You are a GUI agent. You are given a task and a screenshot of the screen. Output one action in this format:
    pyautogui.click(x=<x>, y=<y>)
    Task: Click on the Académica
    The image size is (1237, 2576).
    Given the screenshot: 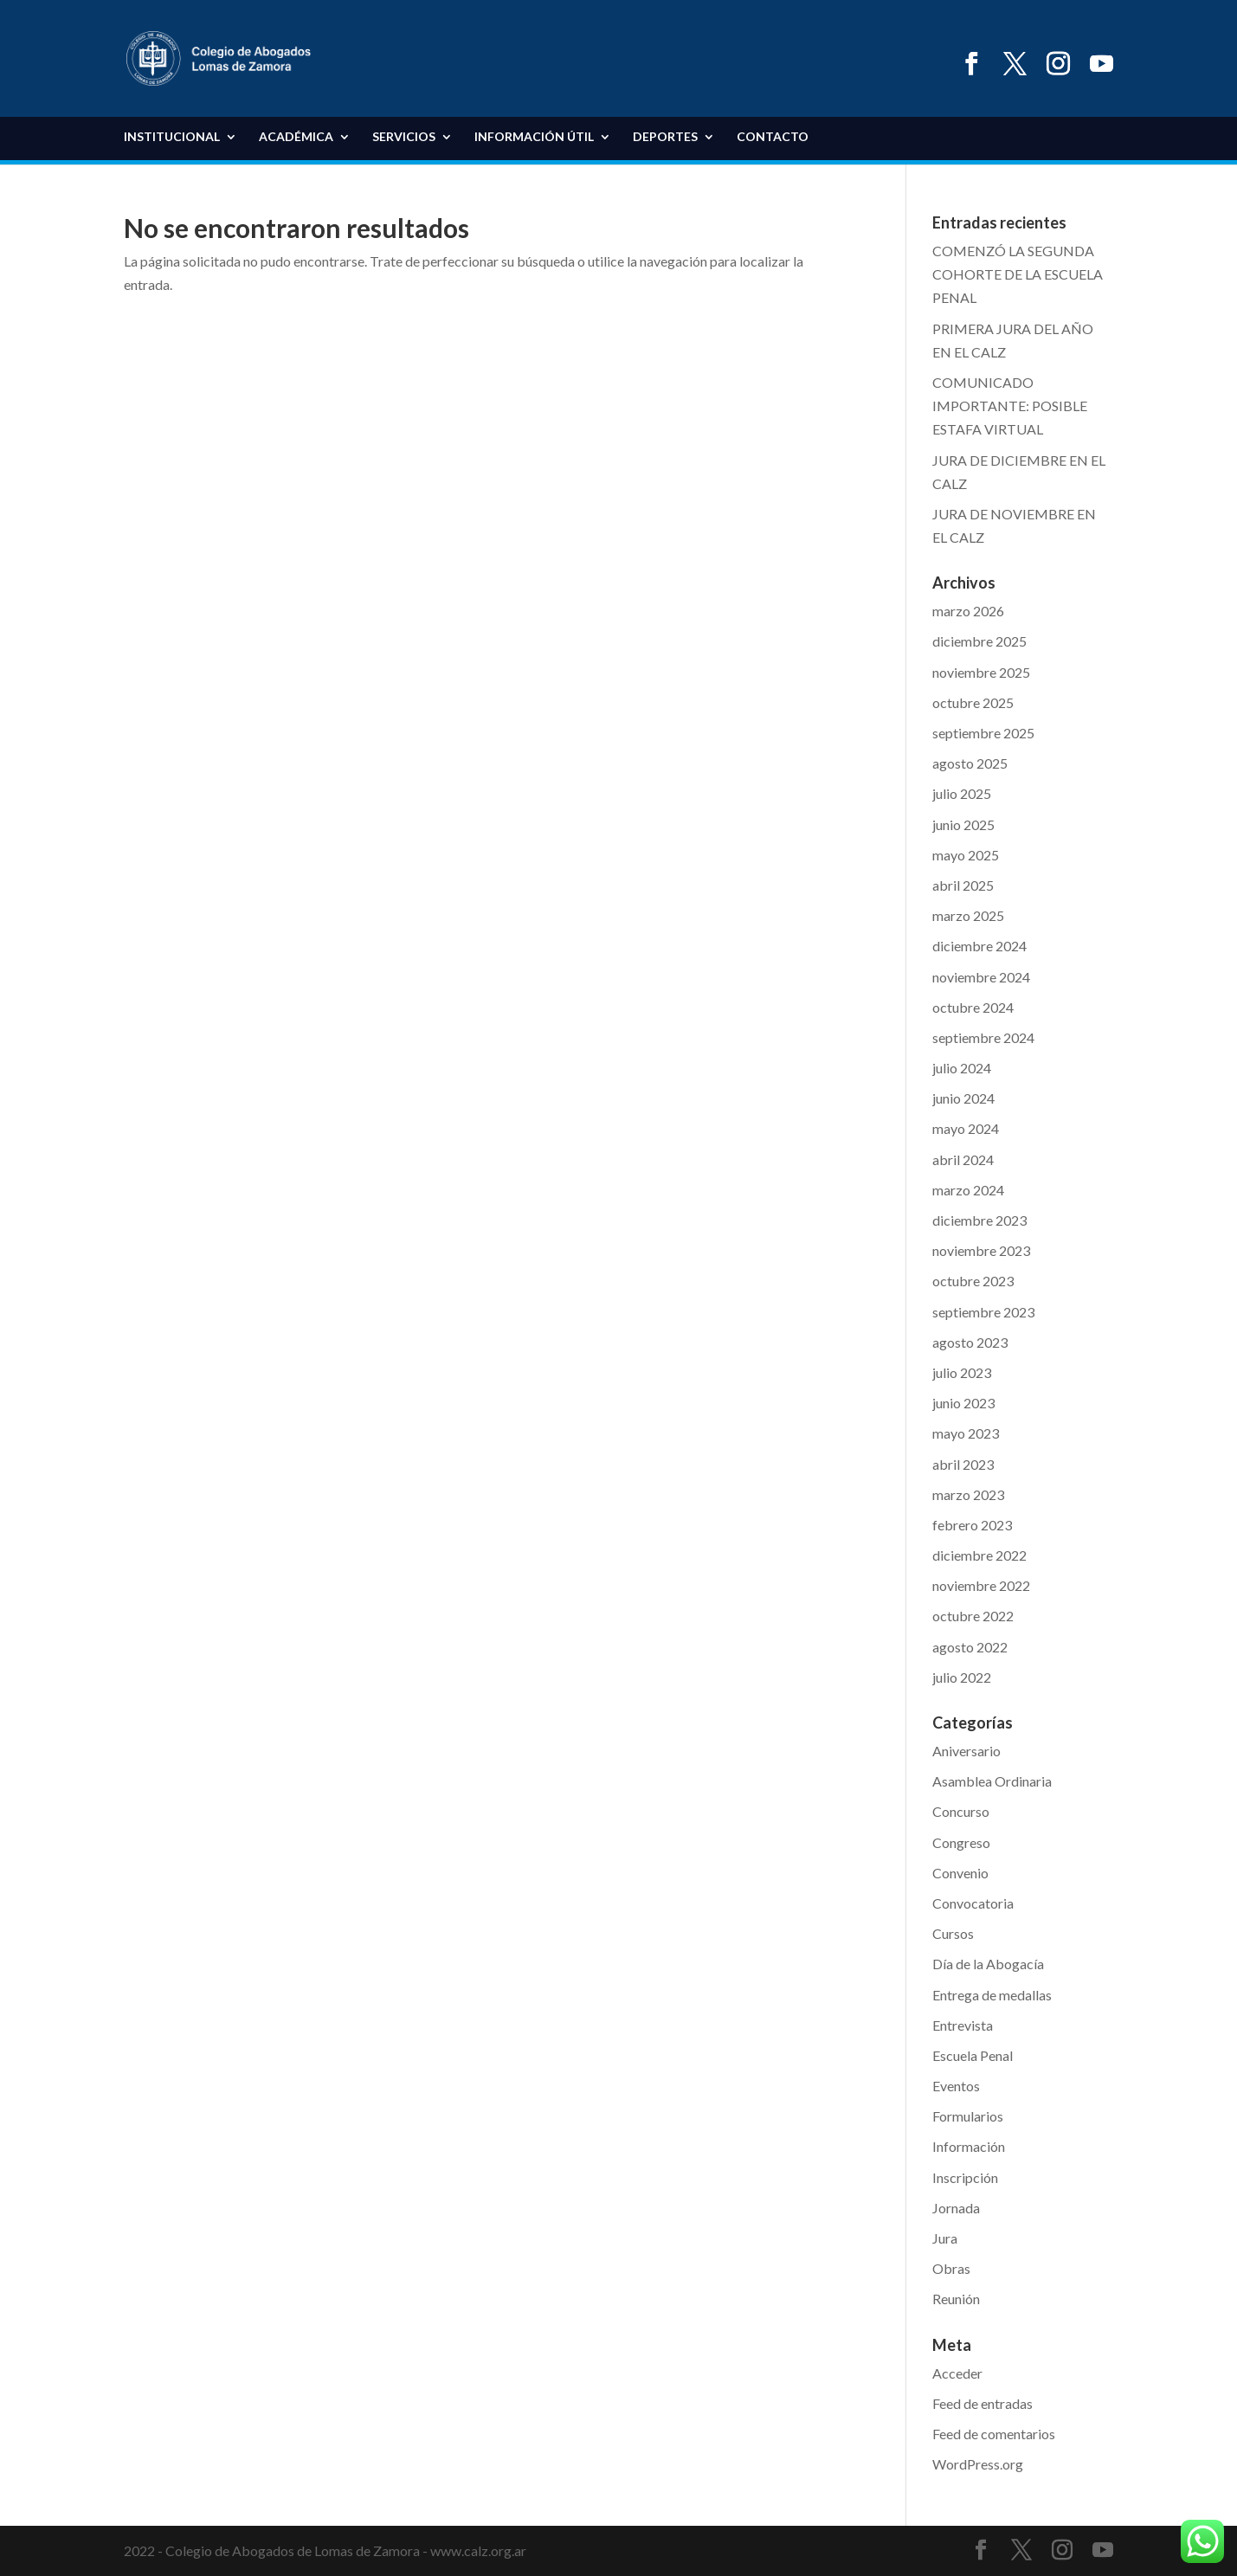 What is the action you would take?
    pyautogui.click(x=296, y=137)
    